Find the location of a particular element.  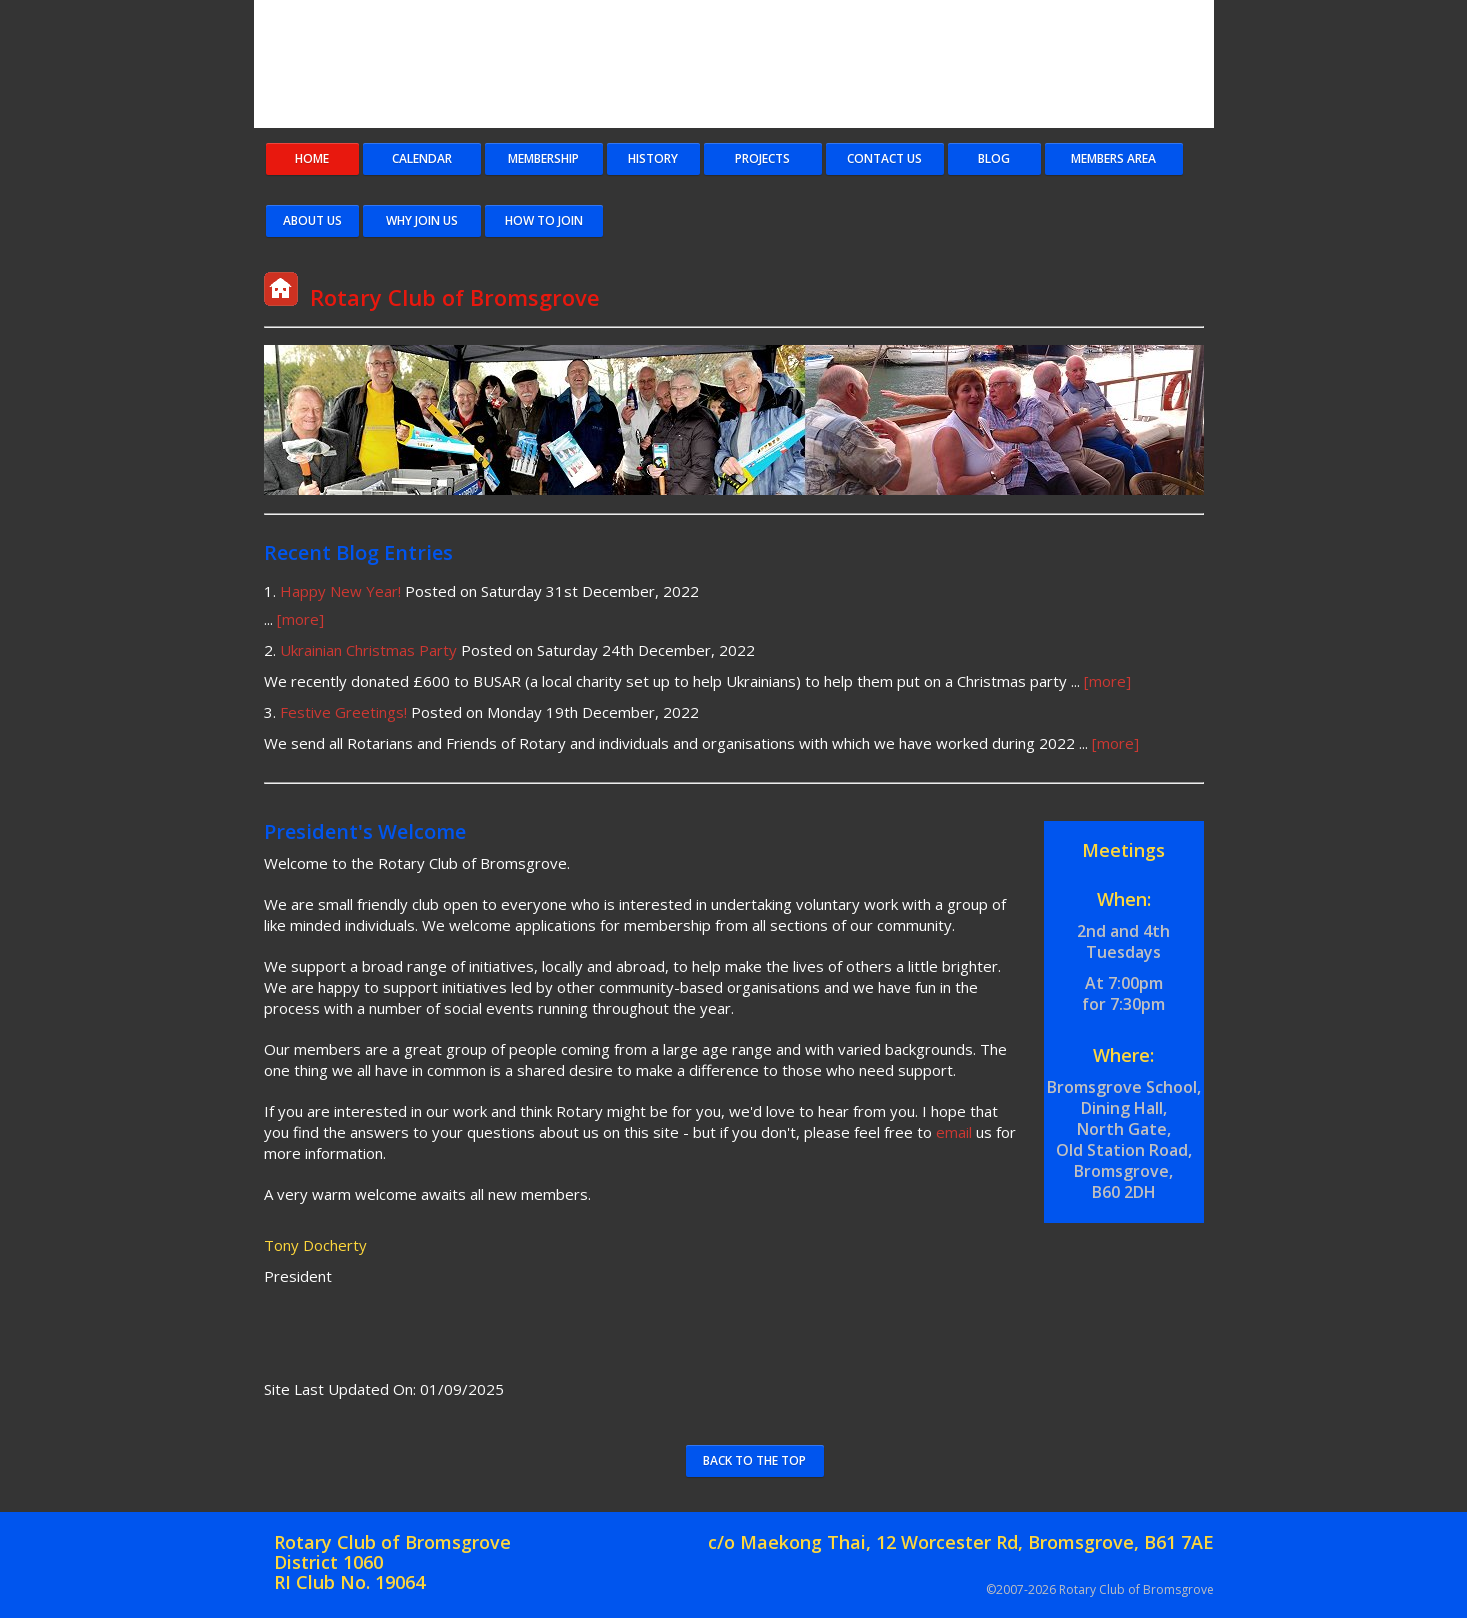

Tony Docherty is located at coordinates (315, 1245).